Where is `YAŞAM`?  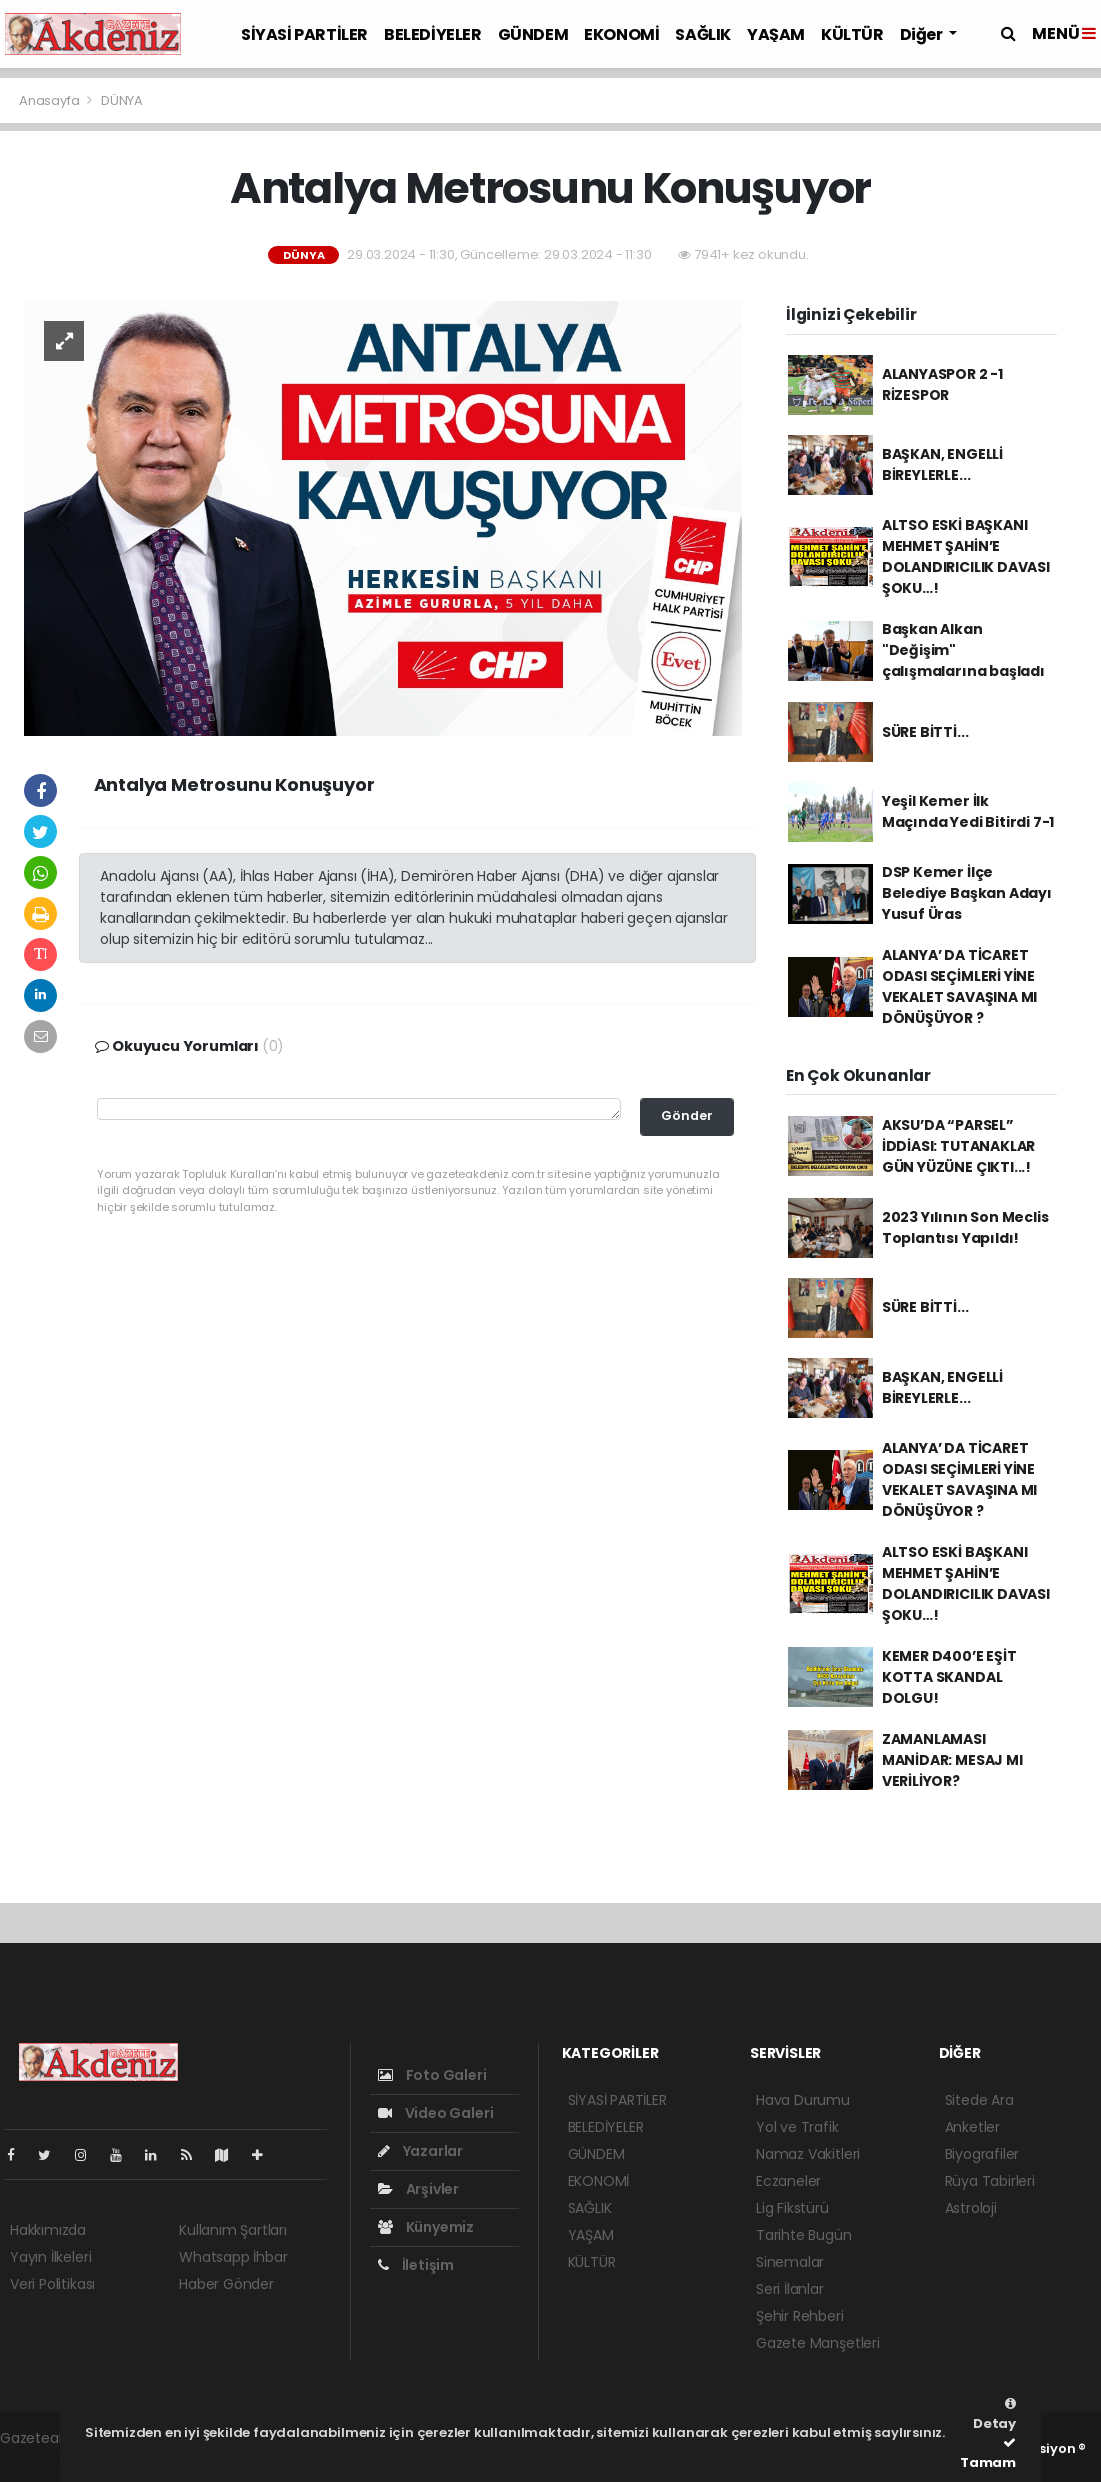
YAŞAM is located at coordinates (776, 34).